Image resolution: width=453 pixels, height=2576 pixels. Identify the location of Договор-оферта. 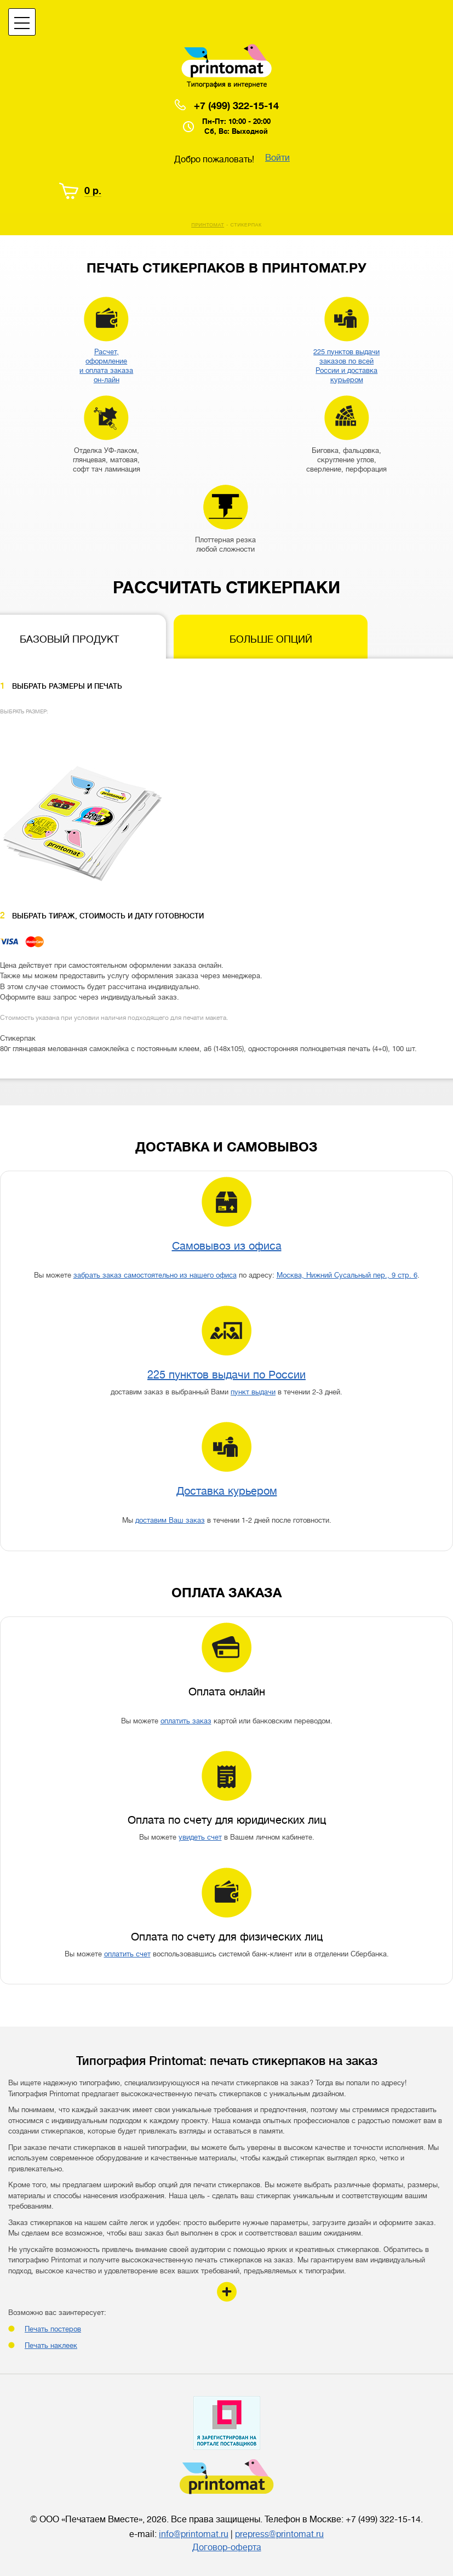
(226, 2547).